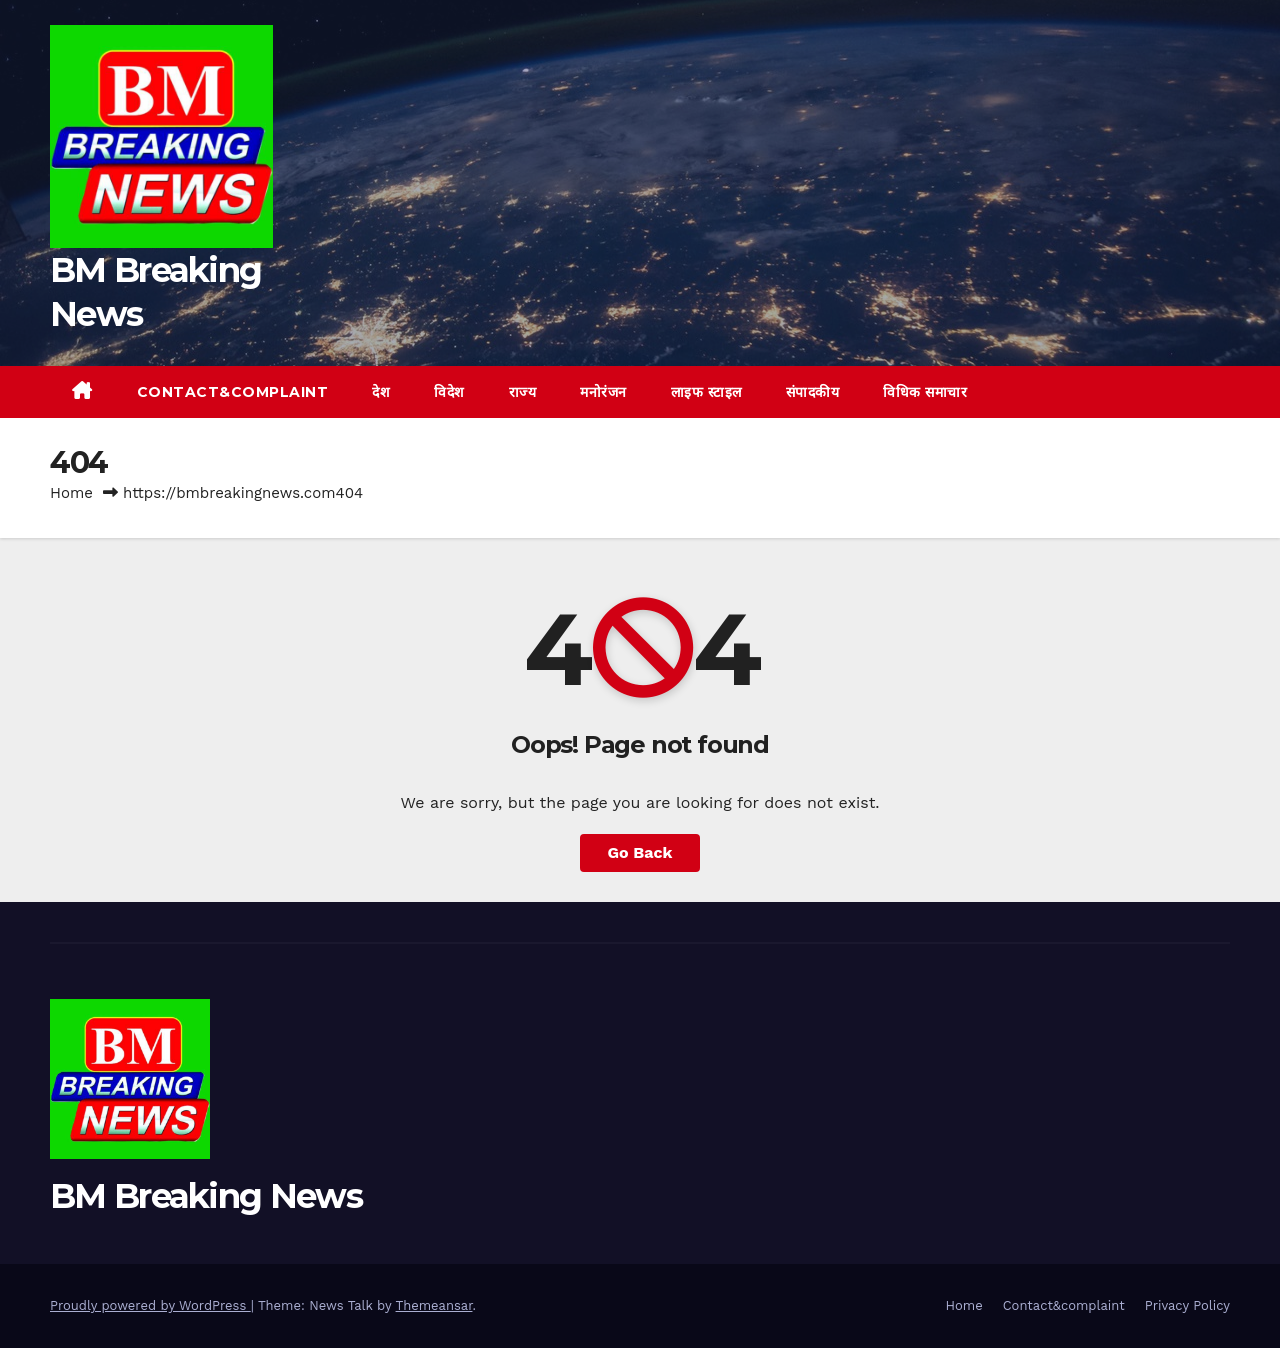 Image resolution: width=1280 pixels, height=1348 pixels. I want to click on लाइफ स्टाइल, so click(706, 392).